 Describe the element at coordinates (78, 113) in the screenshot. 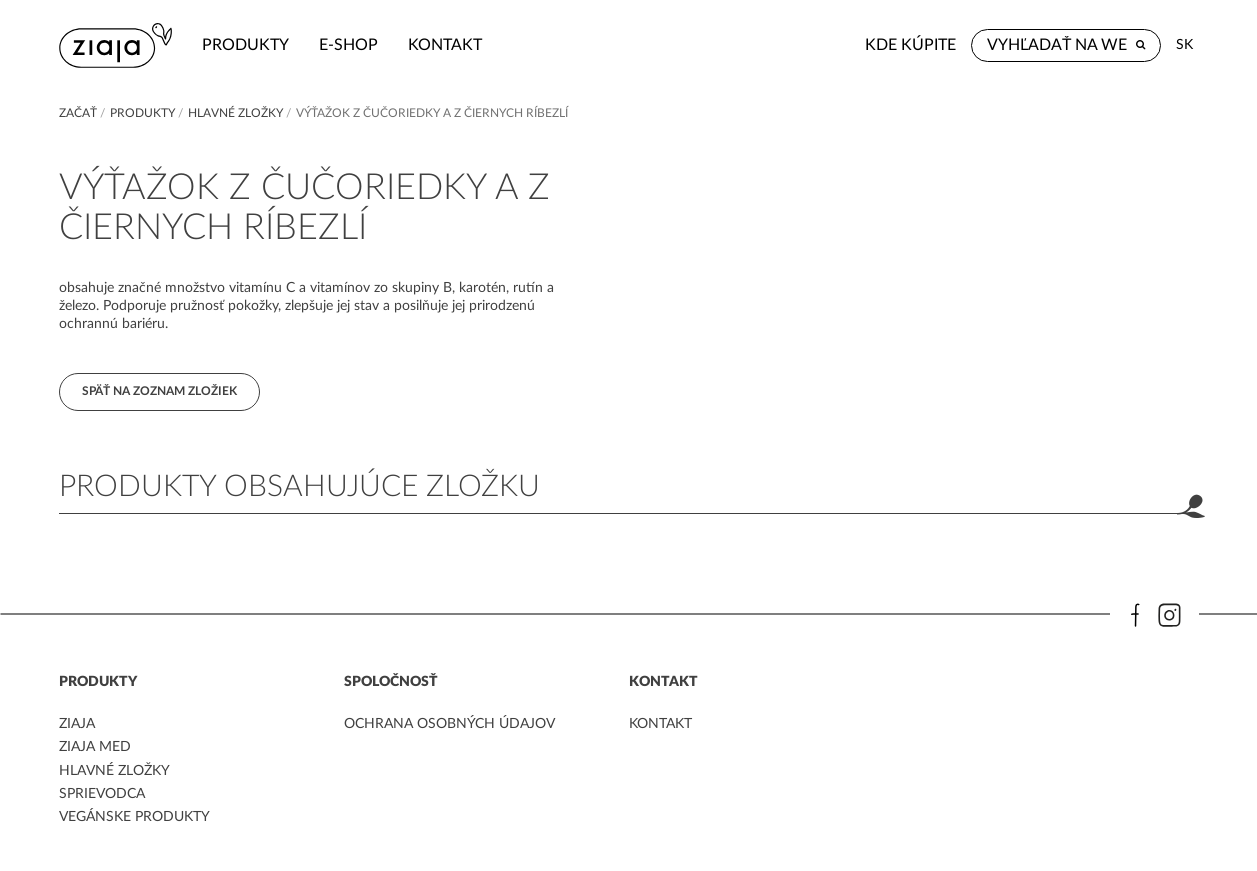

I see `Začať` at that location.